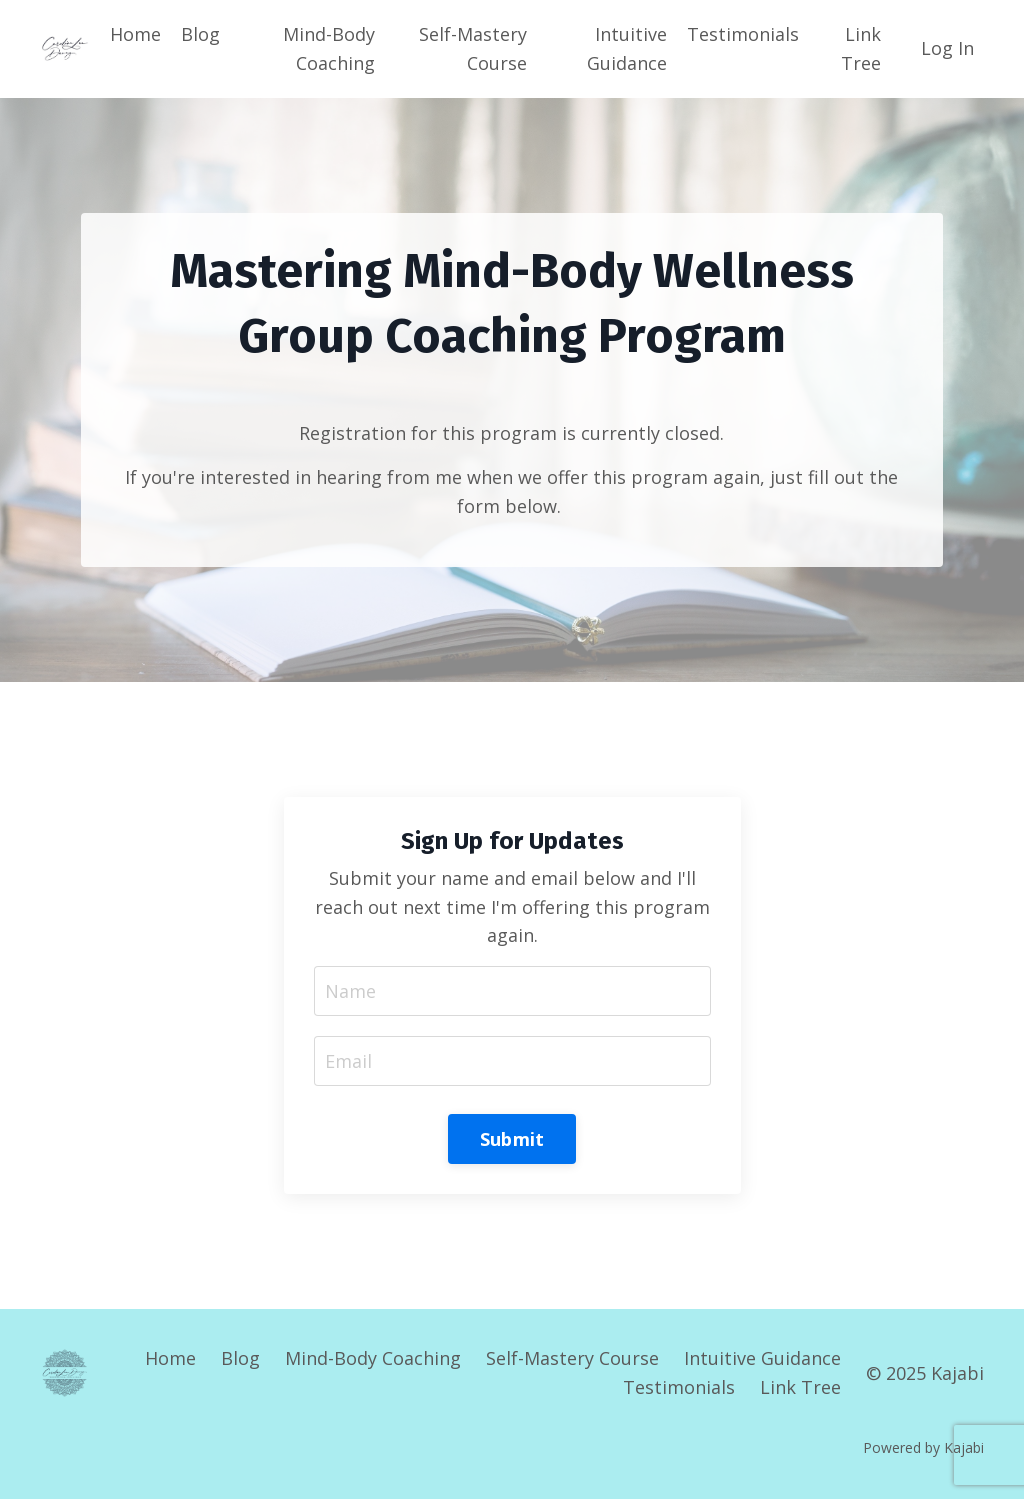 Image resolution: width=1024 pixels, height=1499 pixels. I want to click on Powered by Kajabi, so click(923, 1447).